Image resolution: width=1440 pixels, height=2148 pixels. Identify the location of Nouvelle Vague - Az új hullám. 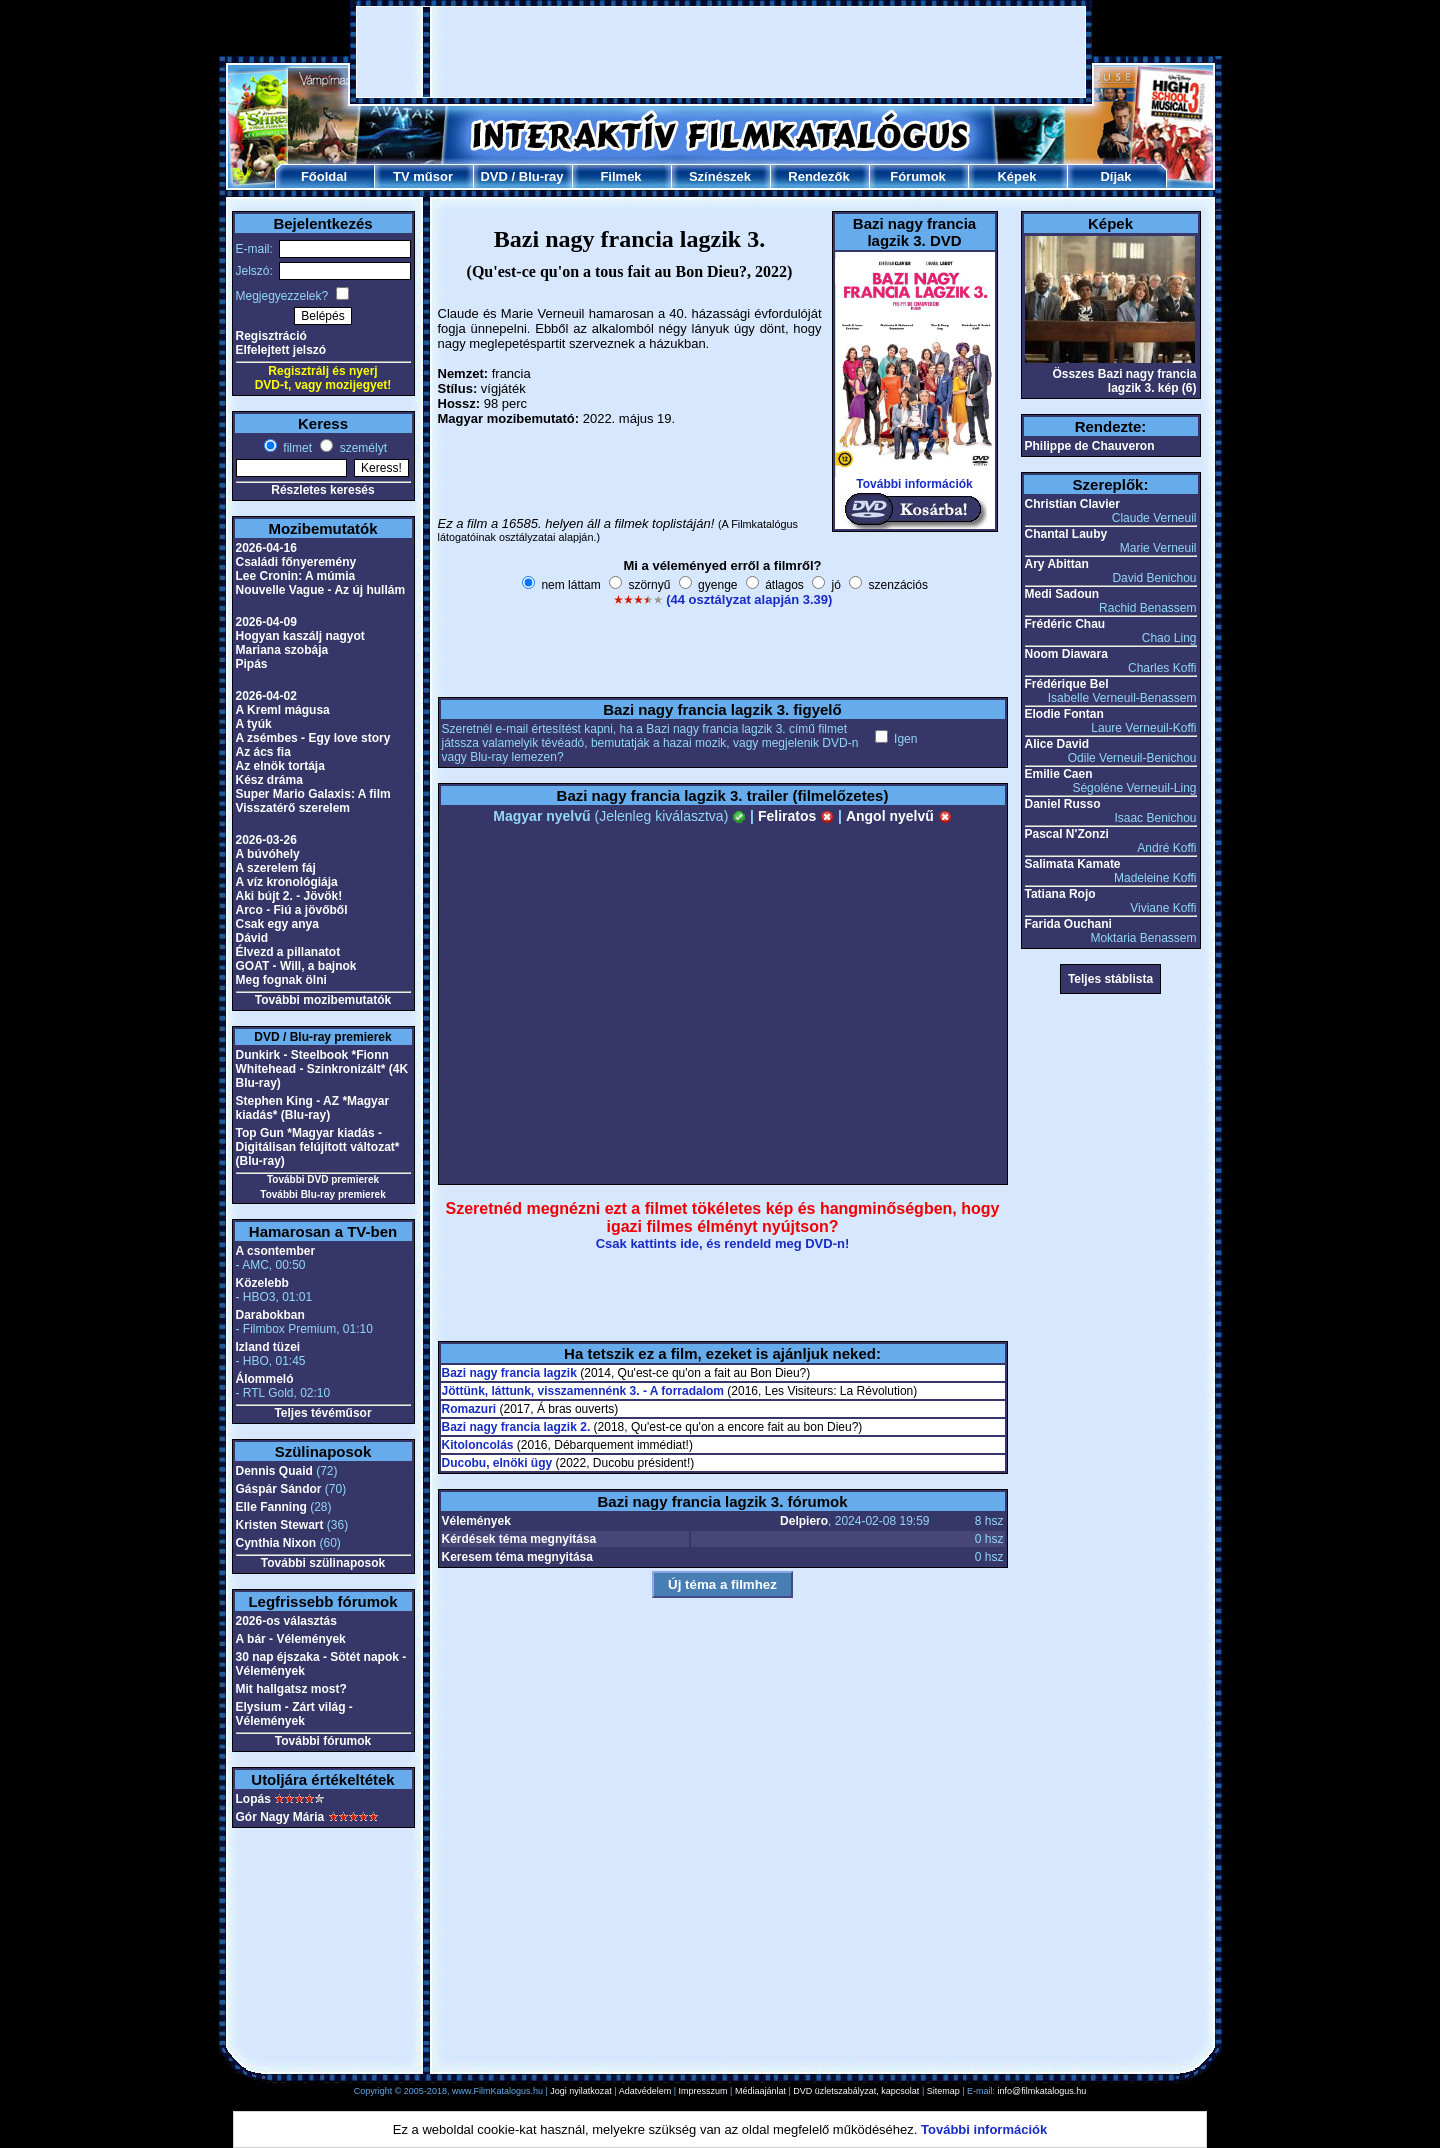
(321, 590).